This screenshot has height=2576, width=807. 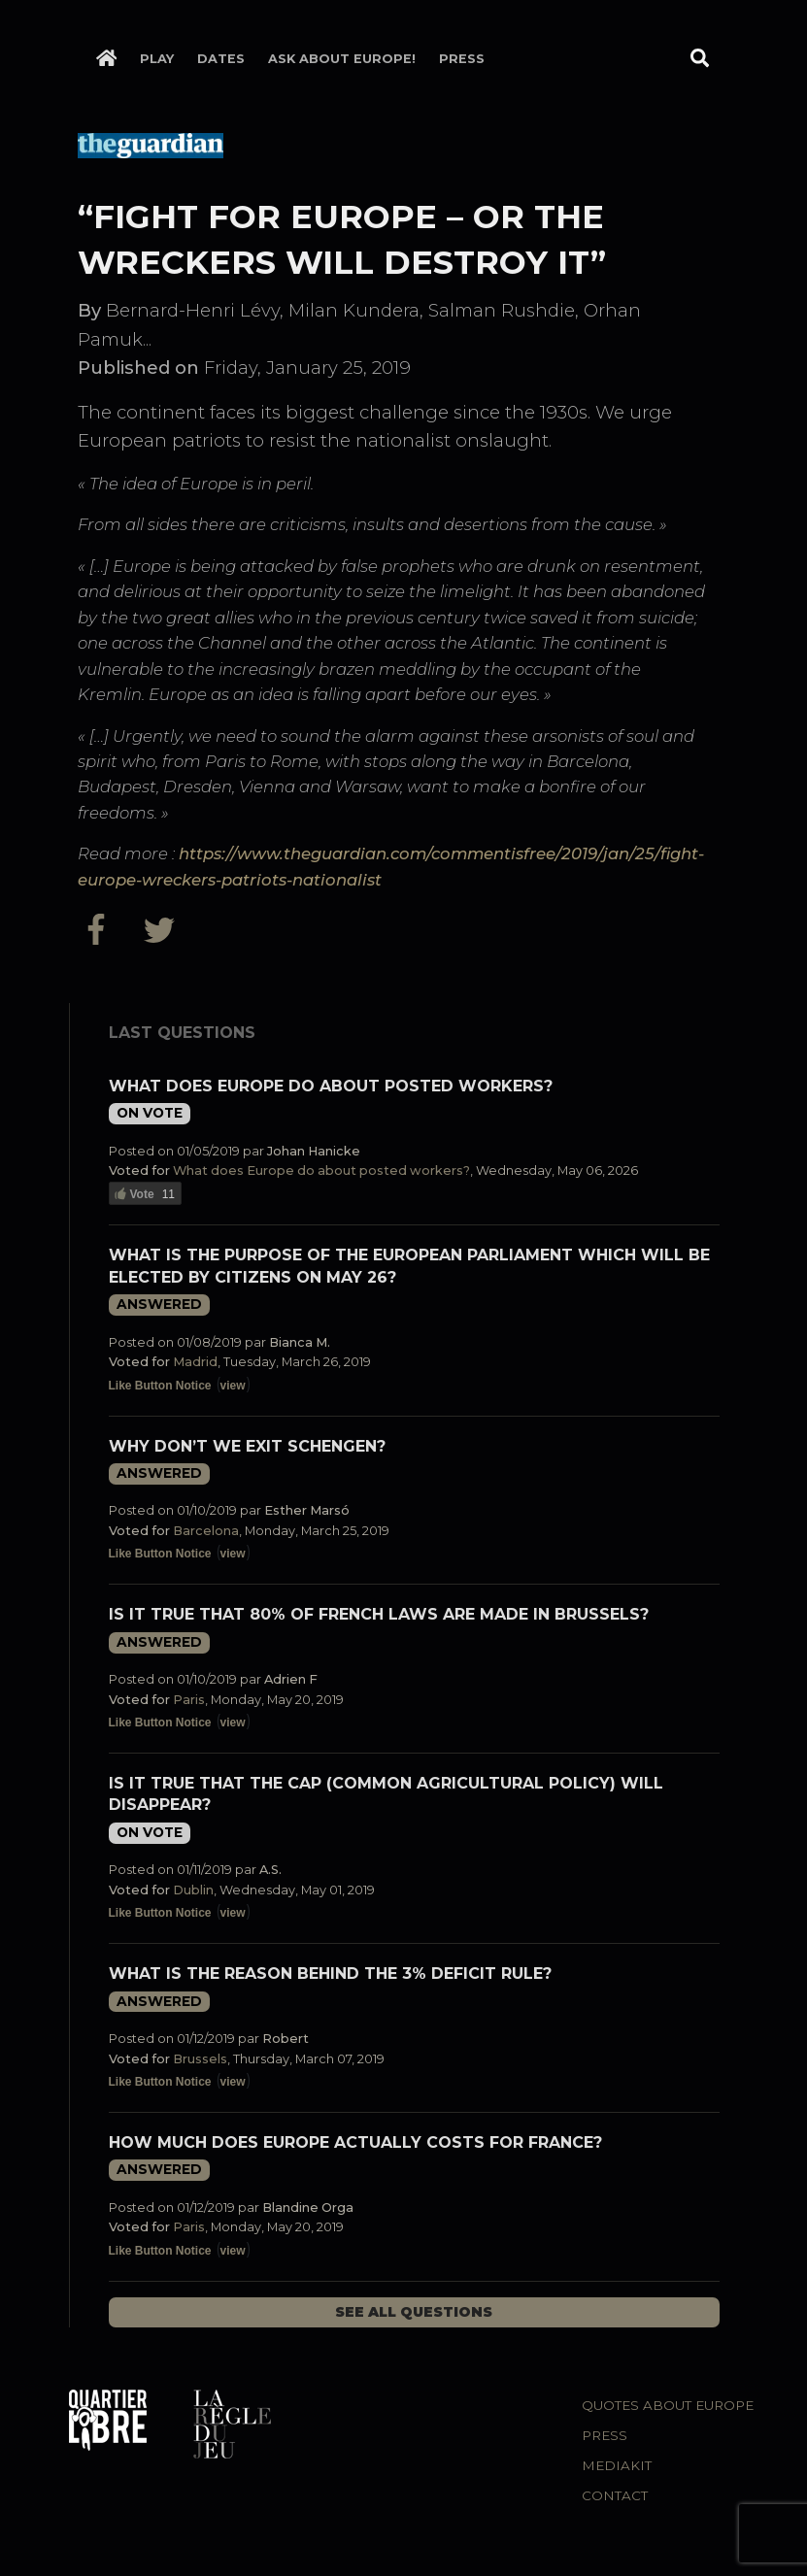 I want to click on How much does Europe actually costs for France?, so click(x=355, y=2142).